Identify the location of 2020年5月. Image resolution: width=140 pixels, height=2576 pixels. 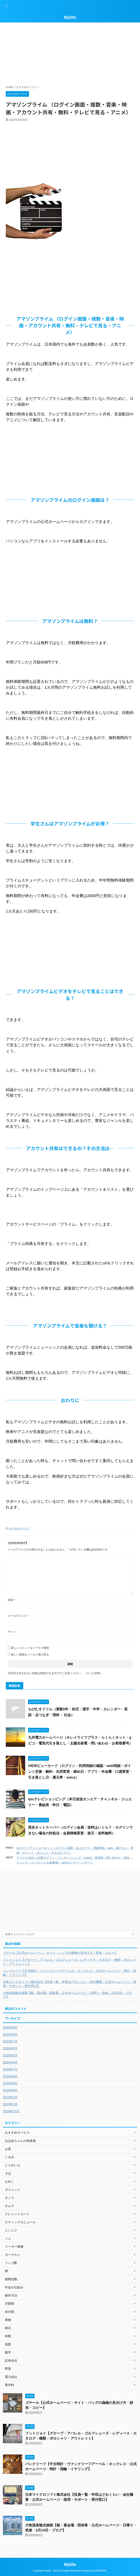
(10, 2055).